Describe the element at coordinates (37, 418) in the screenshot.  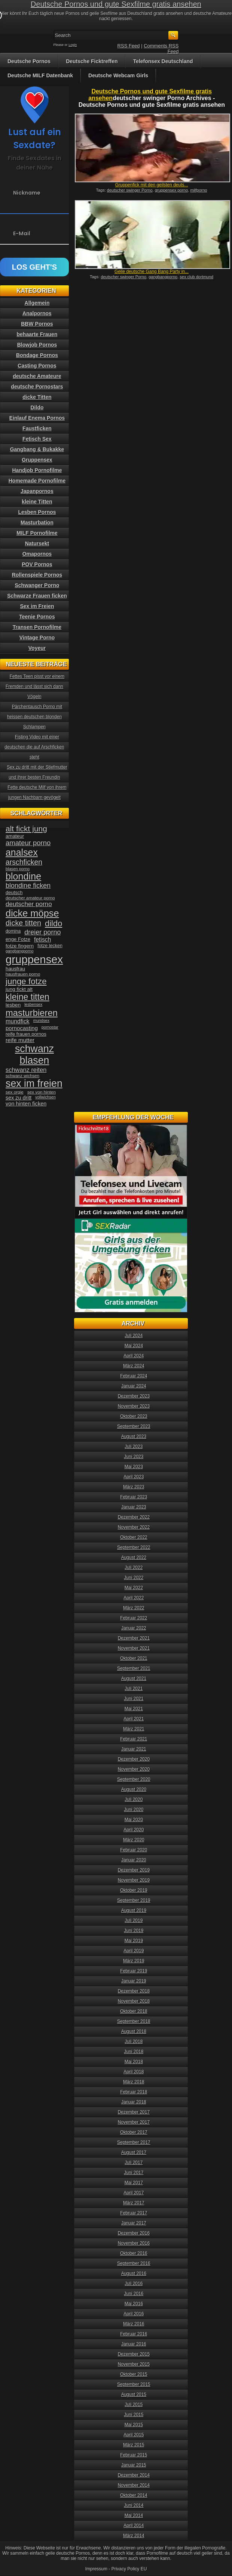
I see `Einlauf Enema Pornos` at that location.